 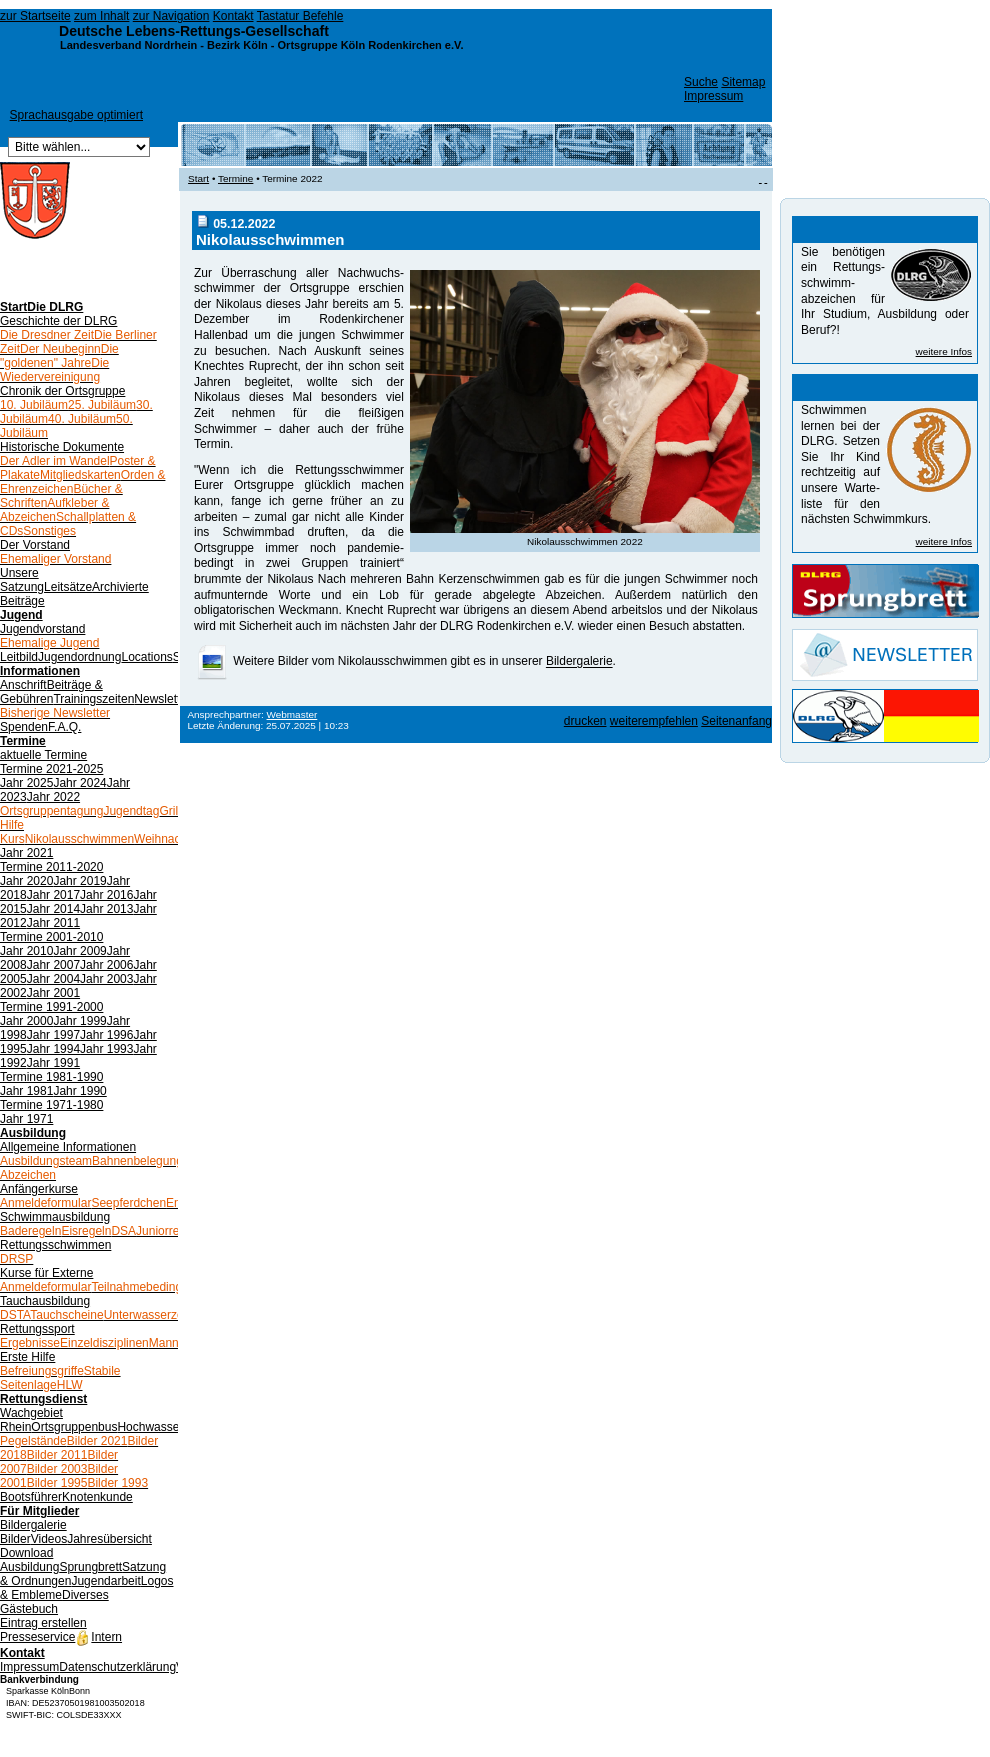 What do you see at coordinates (51, 1077) in the screenshot?
I see `Termine 1981-1990` at bounding box center [51, 1077].